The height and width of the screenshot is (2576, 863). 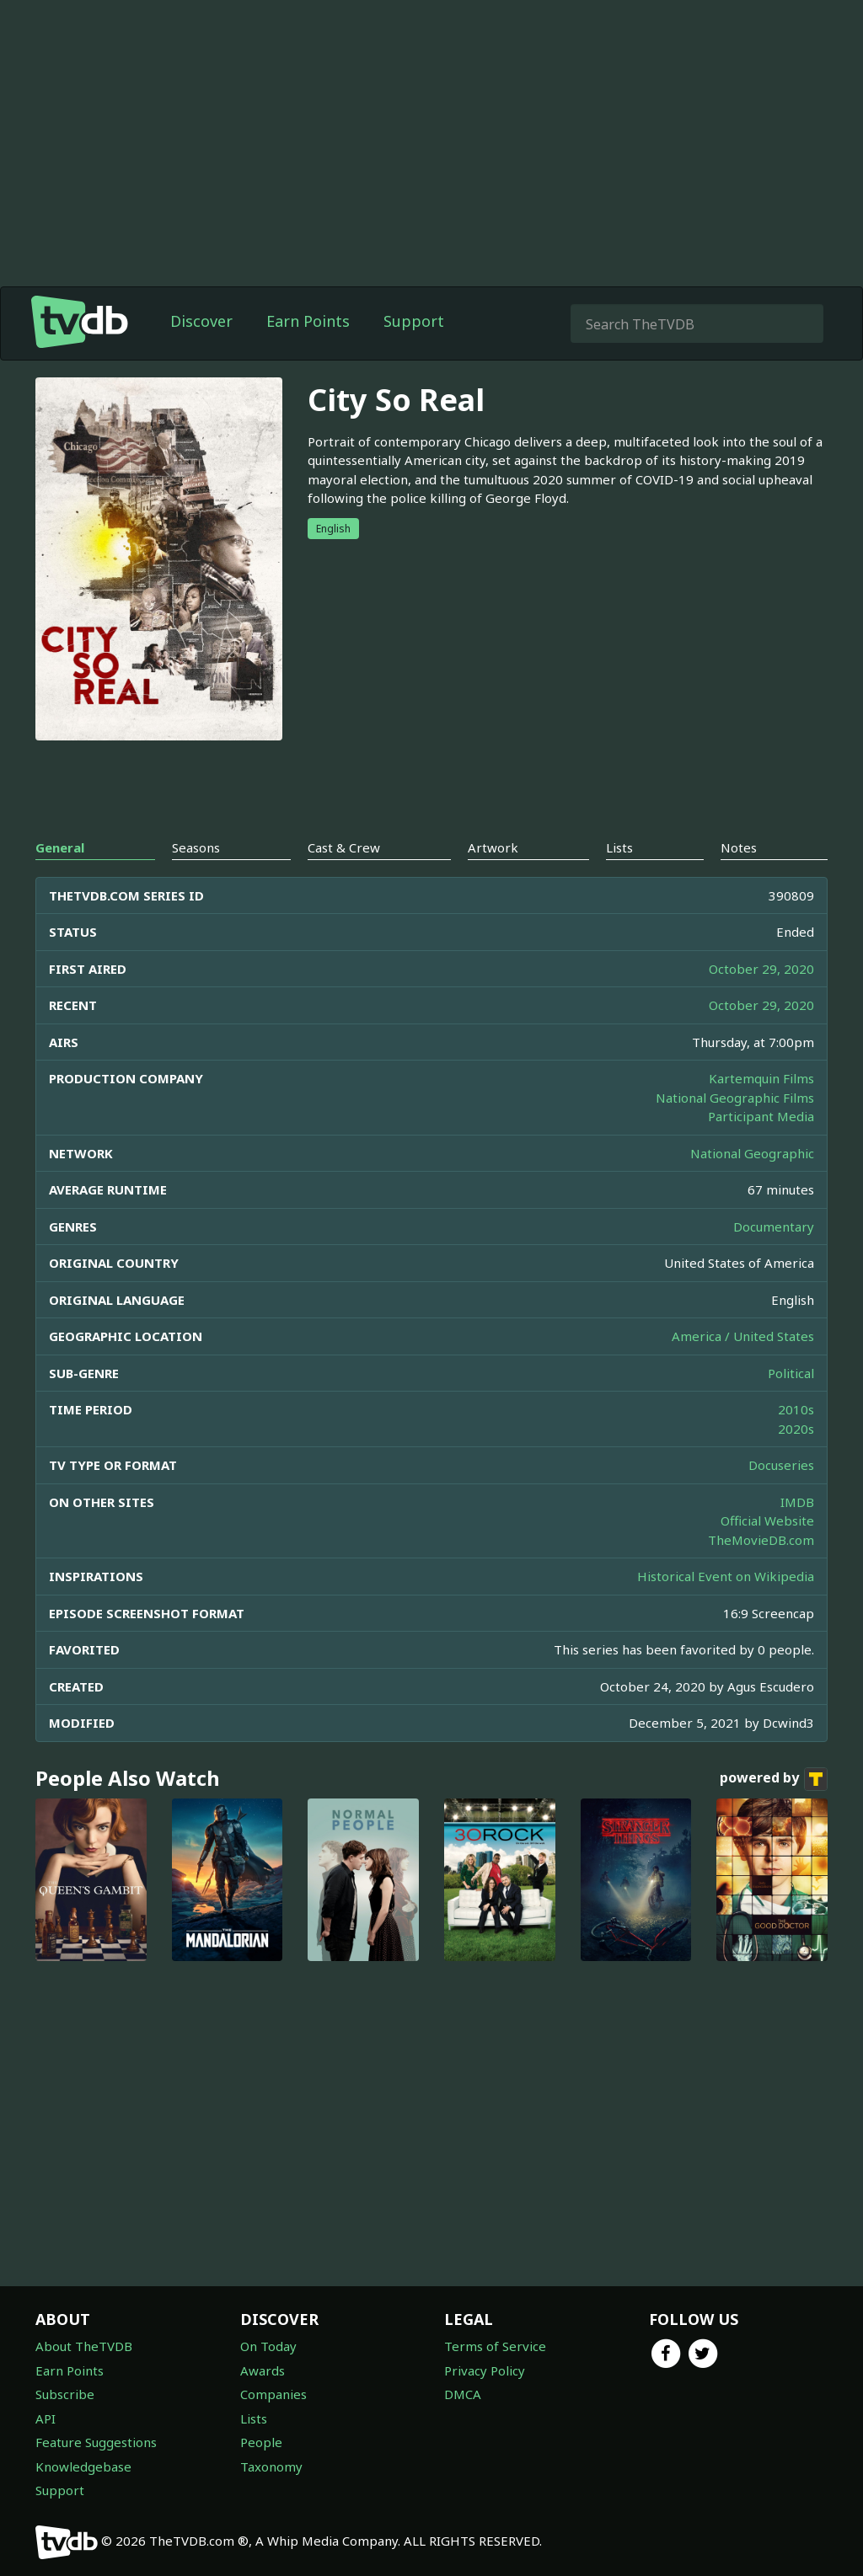 What do you see at coordinates (83, 2346) in the screenshot?
I see `About TheTVDB` at bounding box center [83, 2346].